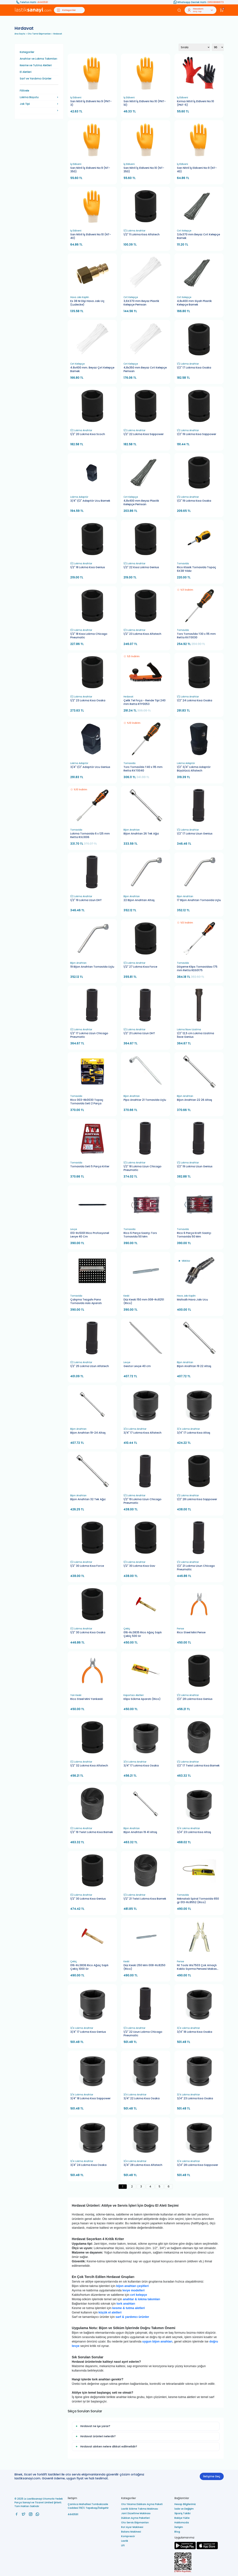 Image resolution: width=238 pixels, height=2576 pixels. I want to click on Klips Sökme Aparatı (Rico), so click(142, 1699).